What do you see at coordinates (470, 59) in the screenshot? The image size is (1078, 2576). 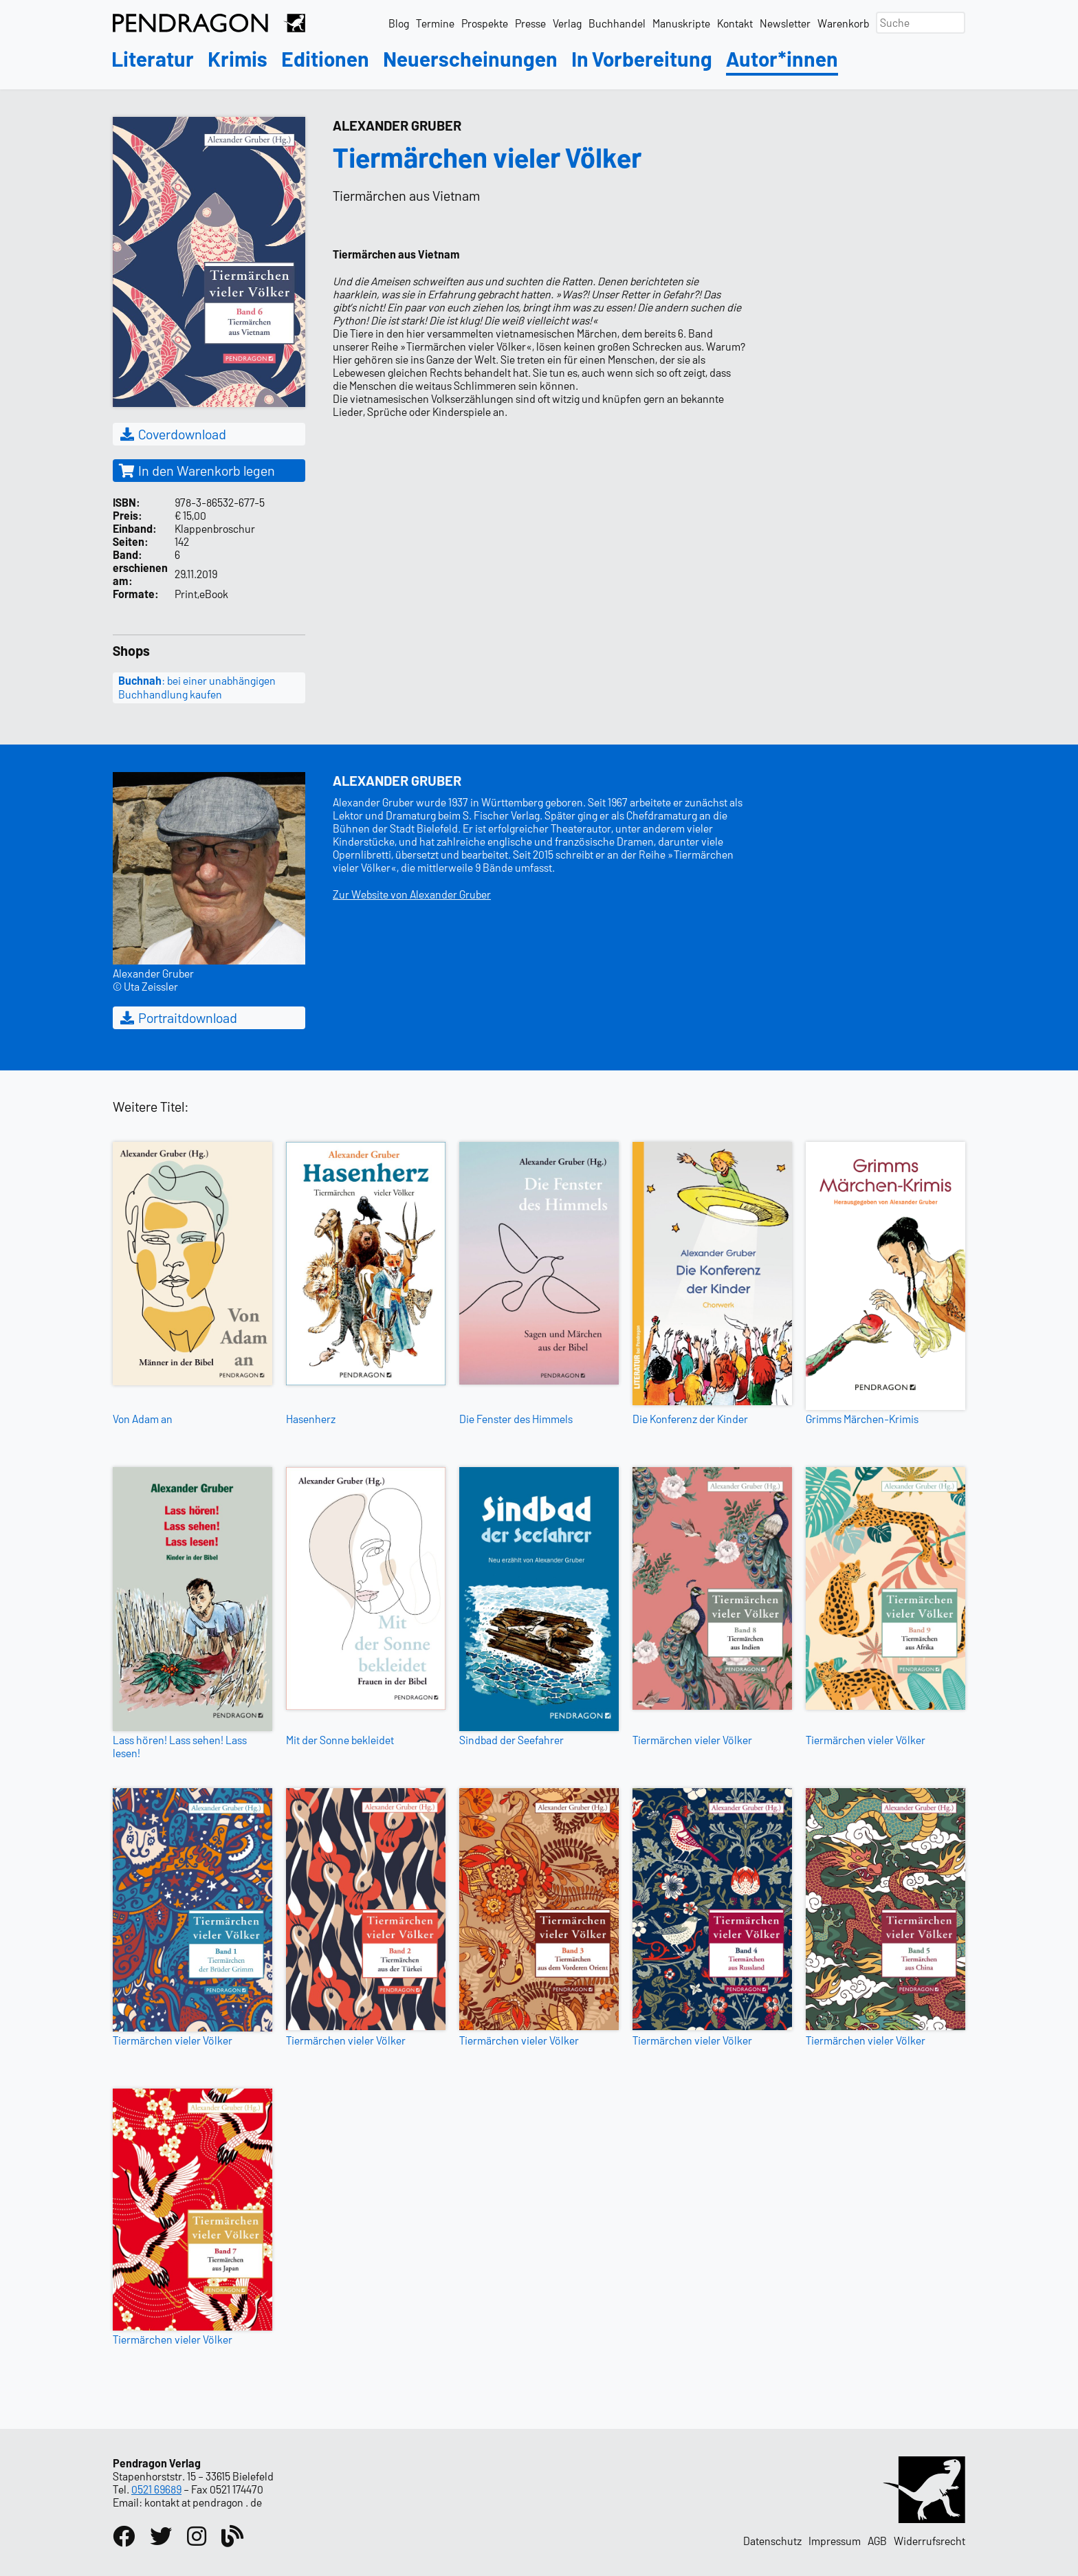 I see `Neuerscheinungen` at bounding box center [470, 59].